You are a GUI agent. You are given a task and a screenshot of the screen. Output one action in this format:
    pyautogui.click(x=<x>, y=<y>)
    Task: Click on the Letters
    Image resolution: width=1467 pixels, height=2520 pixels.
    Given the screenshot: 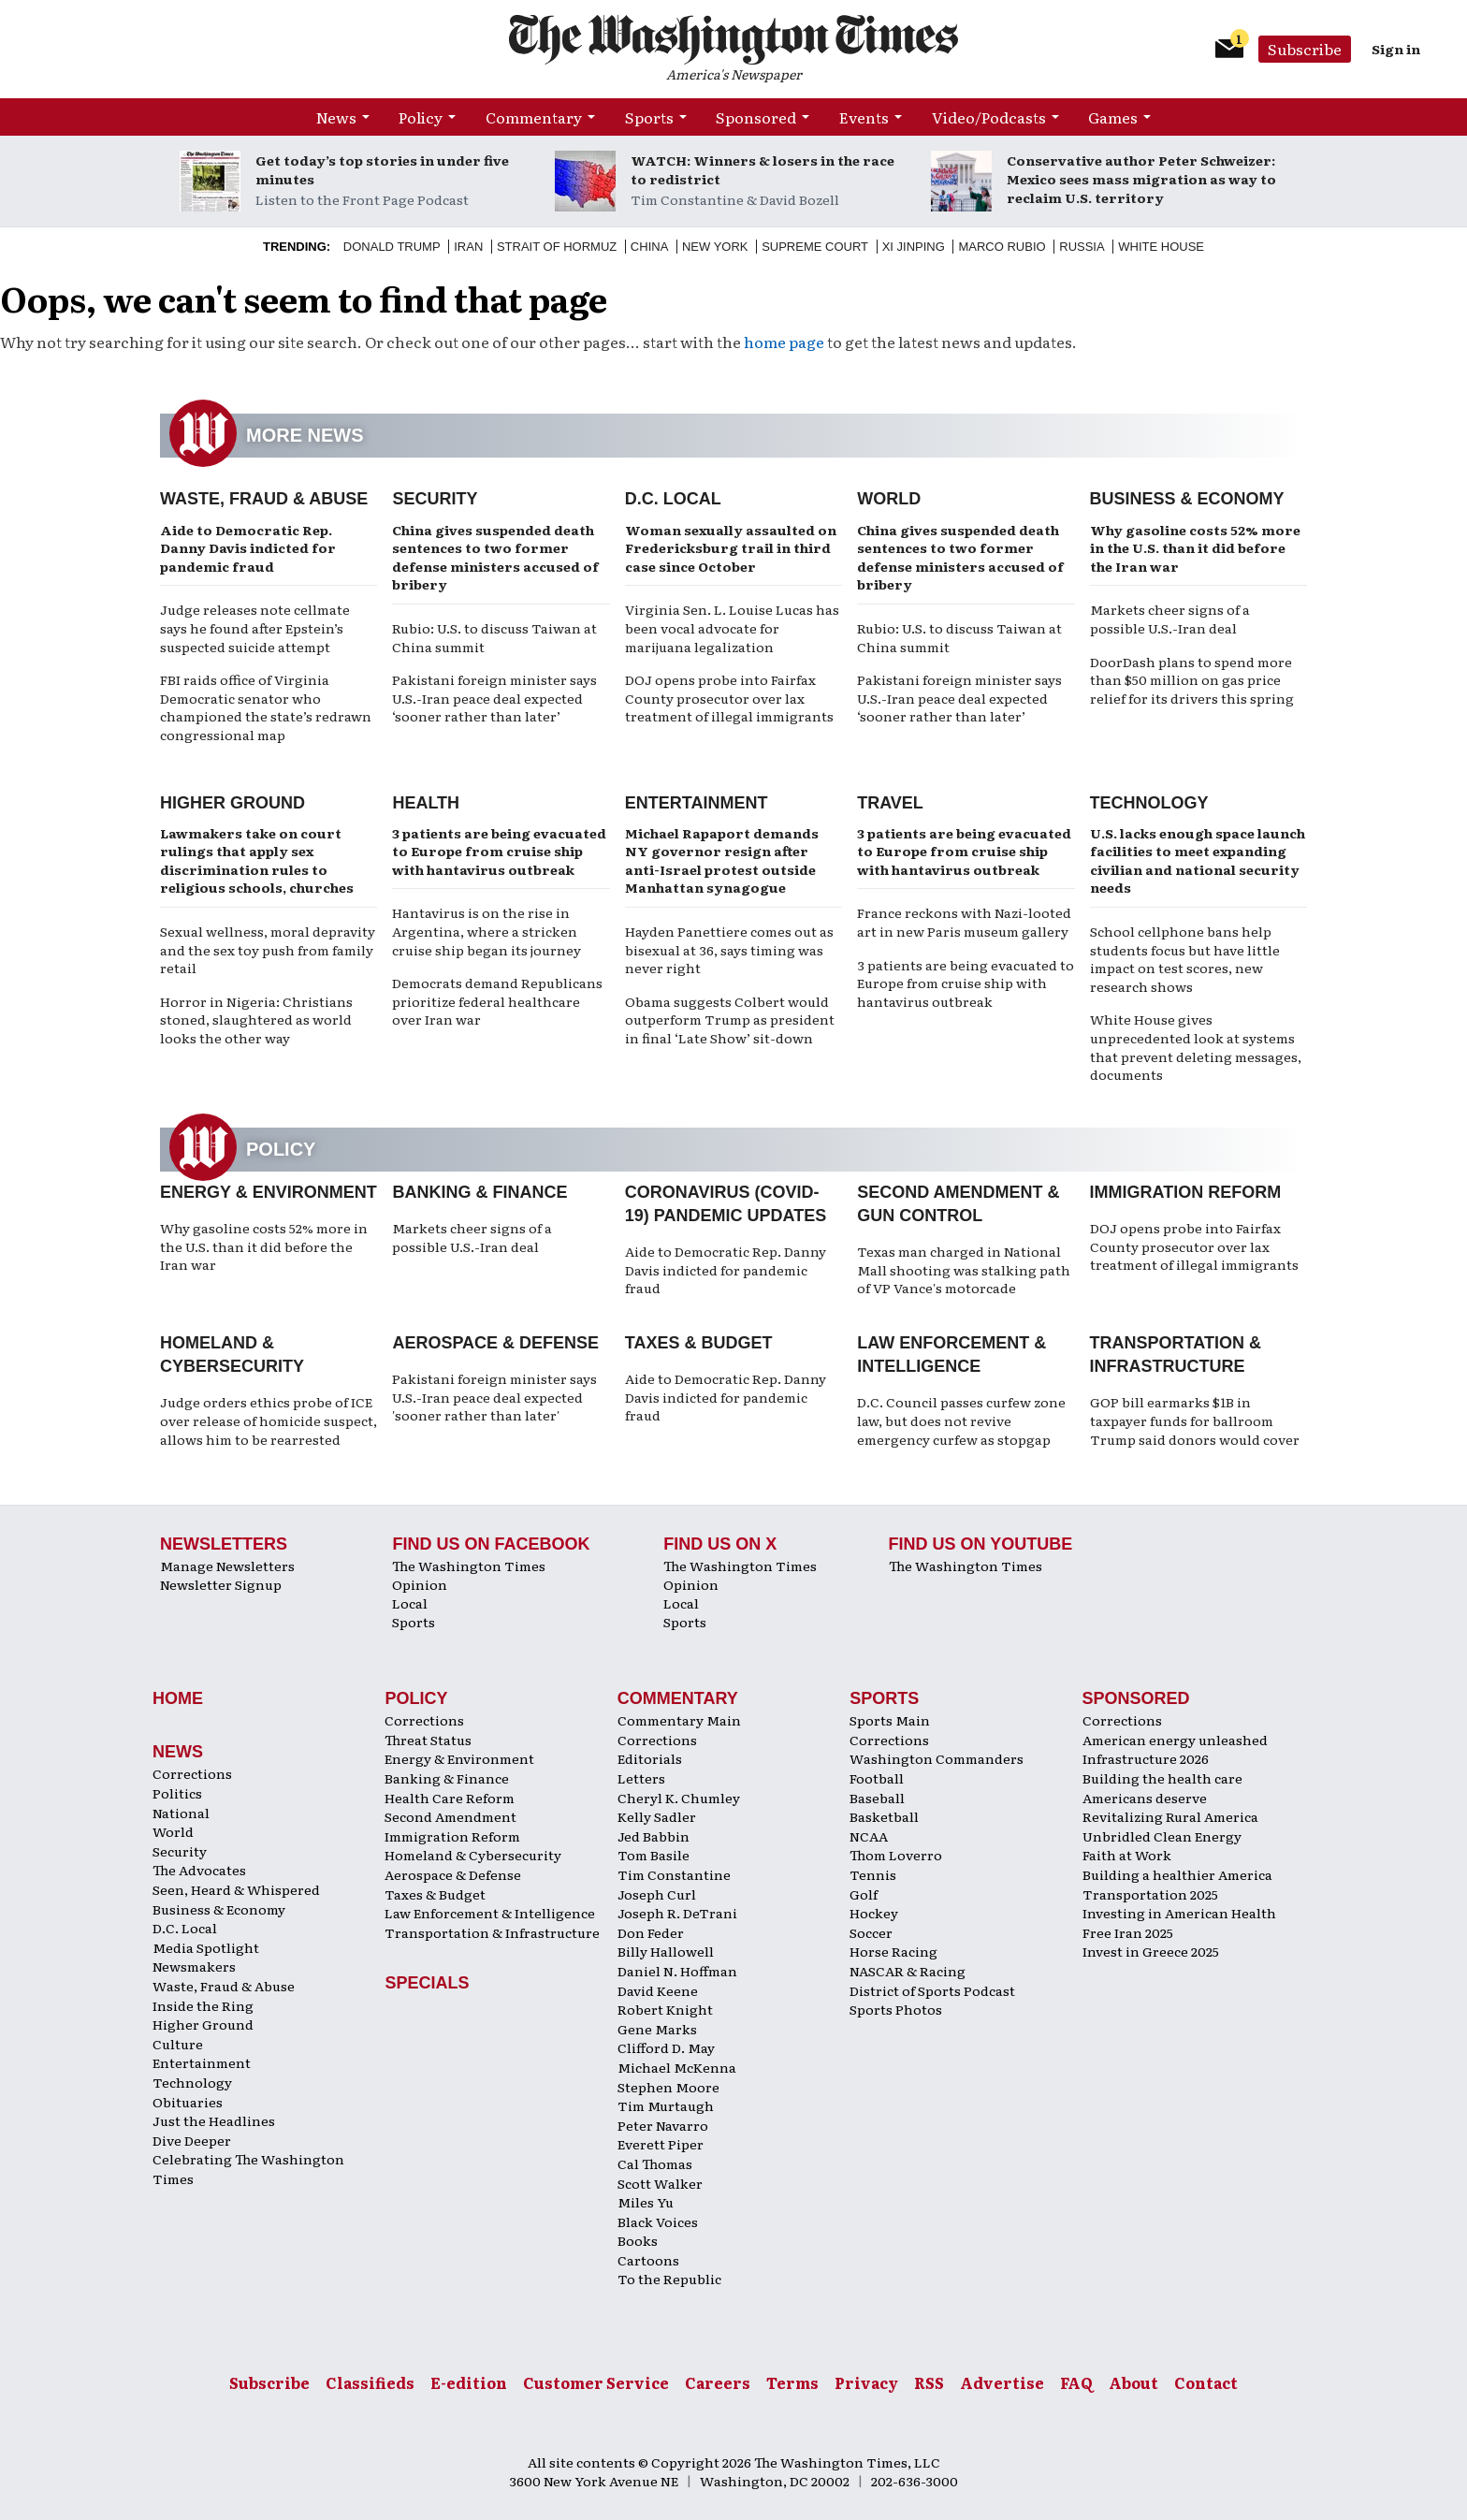 What is the action you would take?
    pyautogui.click(x=641, y=1778)
    